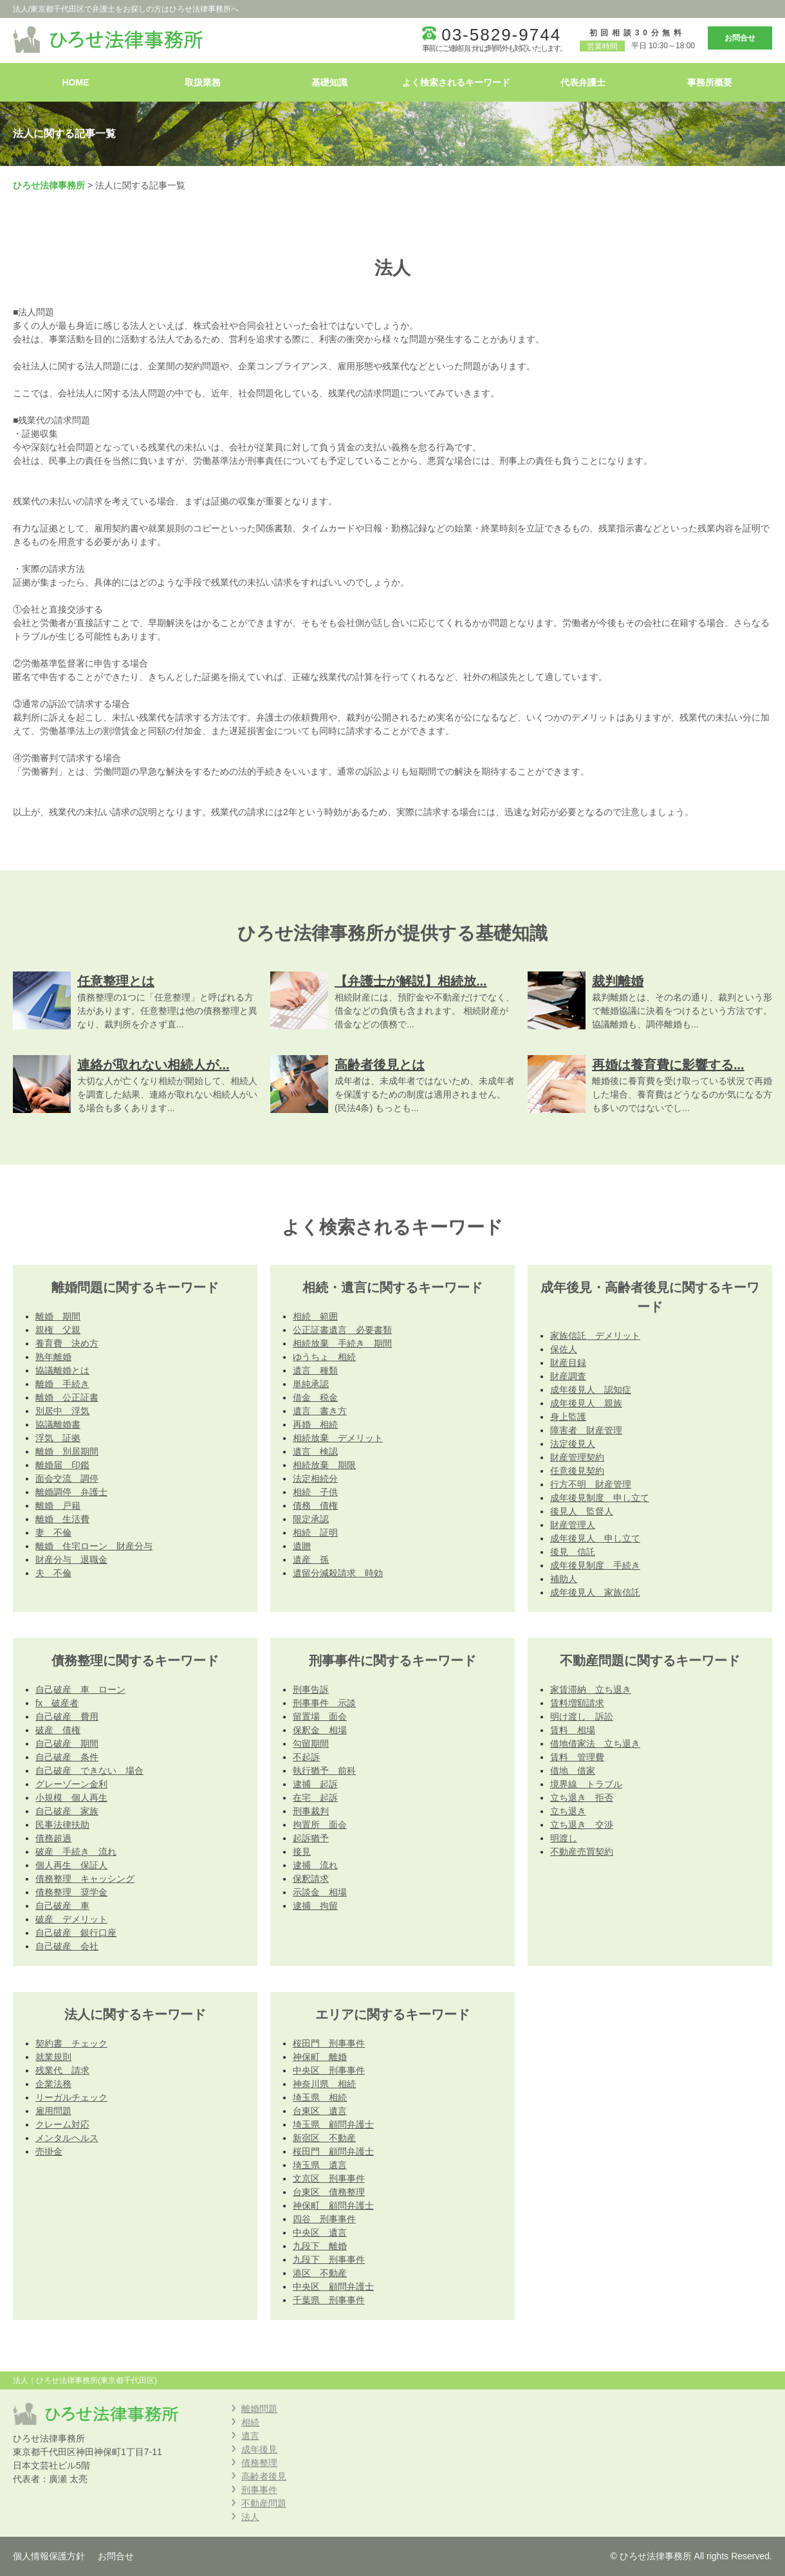  Describe the element at coordinates (577, 1703) in the screenshot. I see `賃料増額請求` at that location.